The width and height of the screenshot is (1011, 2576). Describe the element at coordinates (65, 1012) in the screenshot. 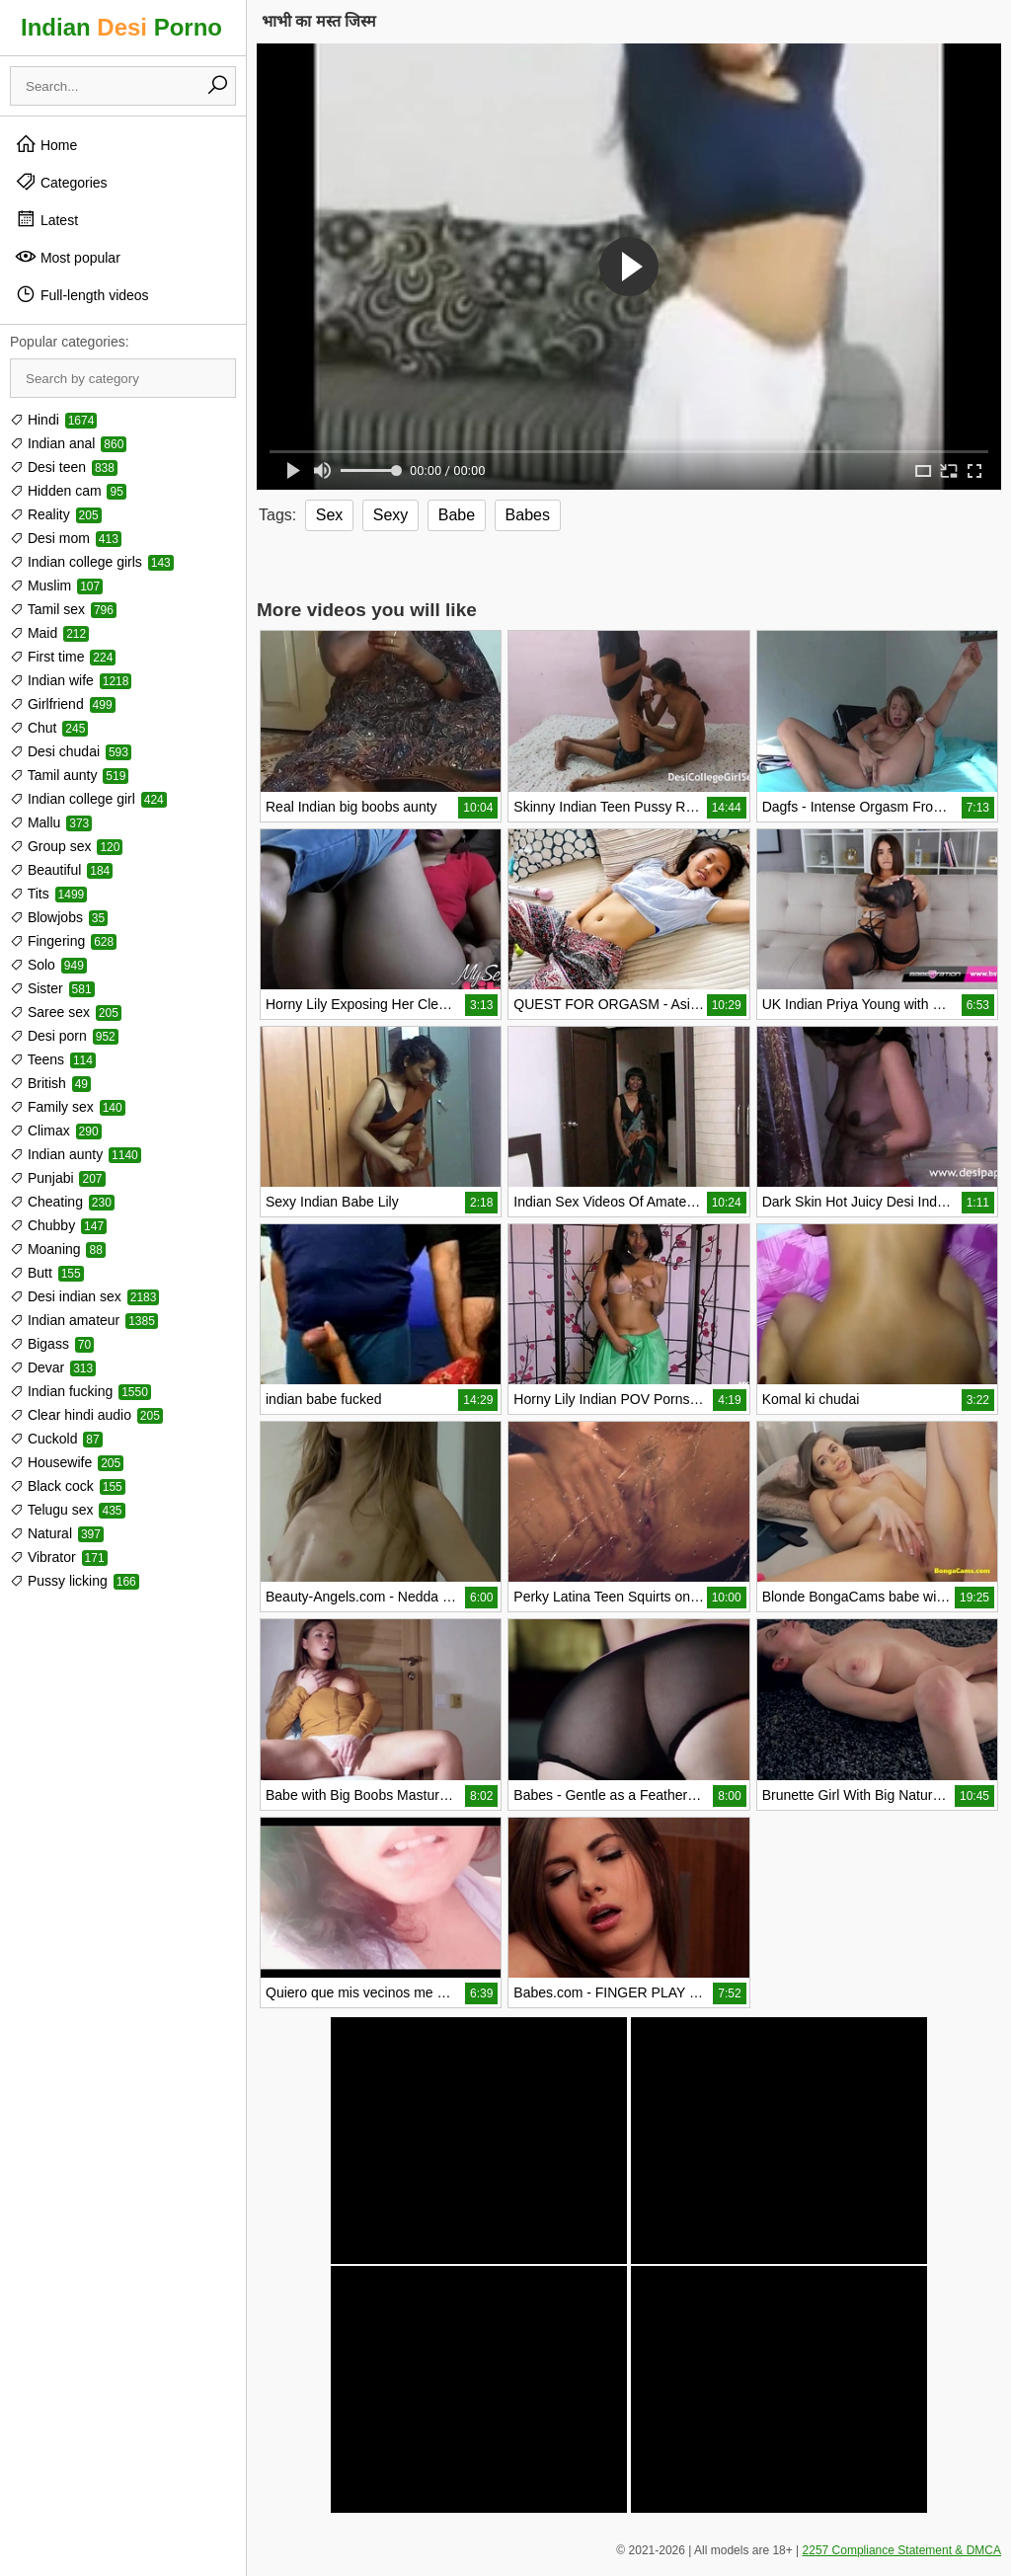

I see `Saree sex` at that location.